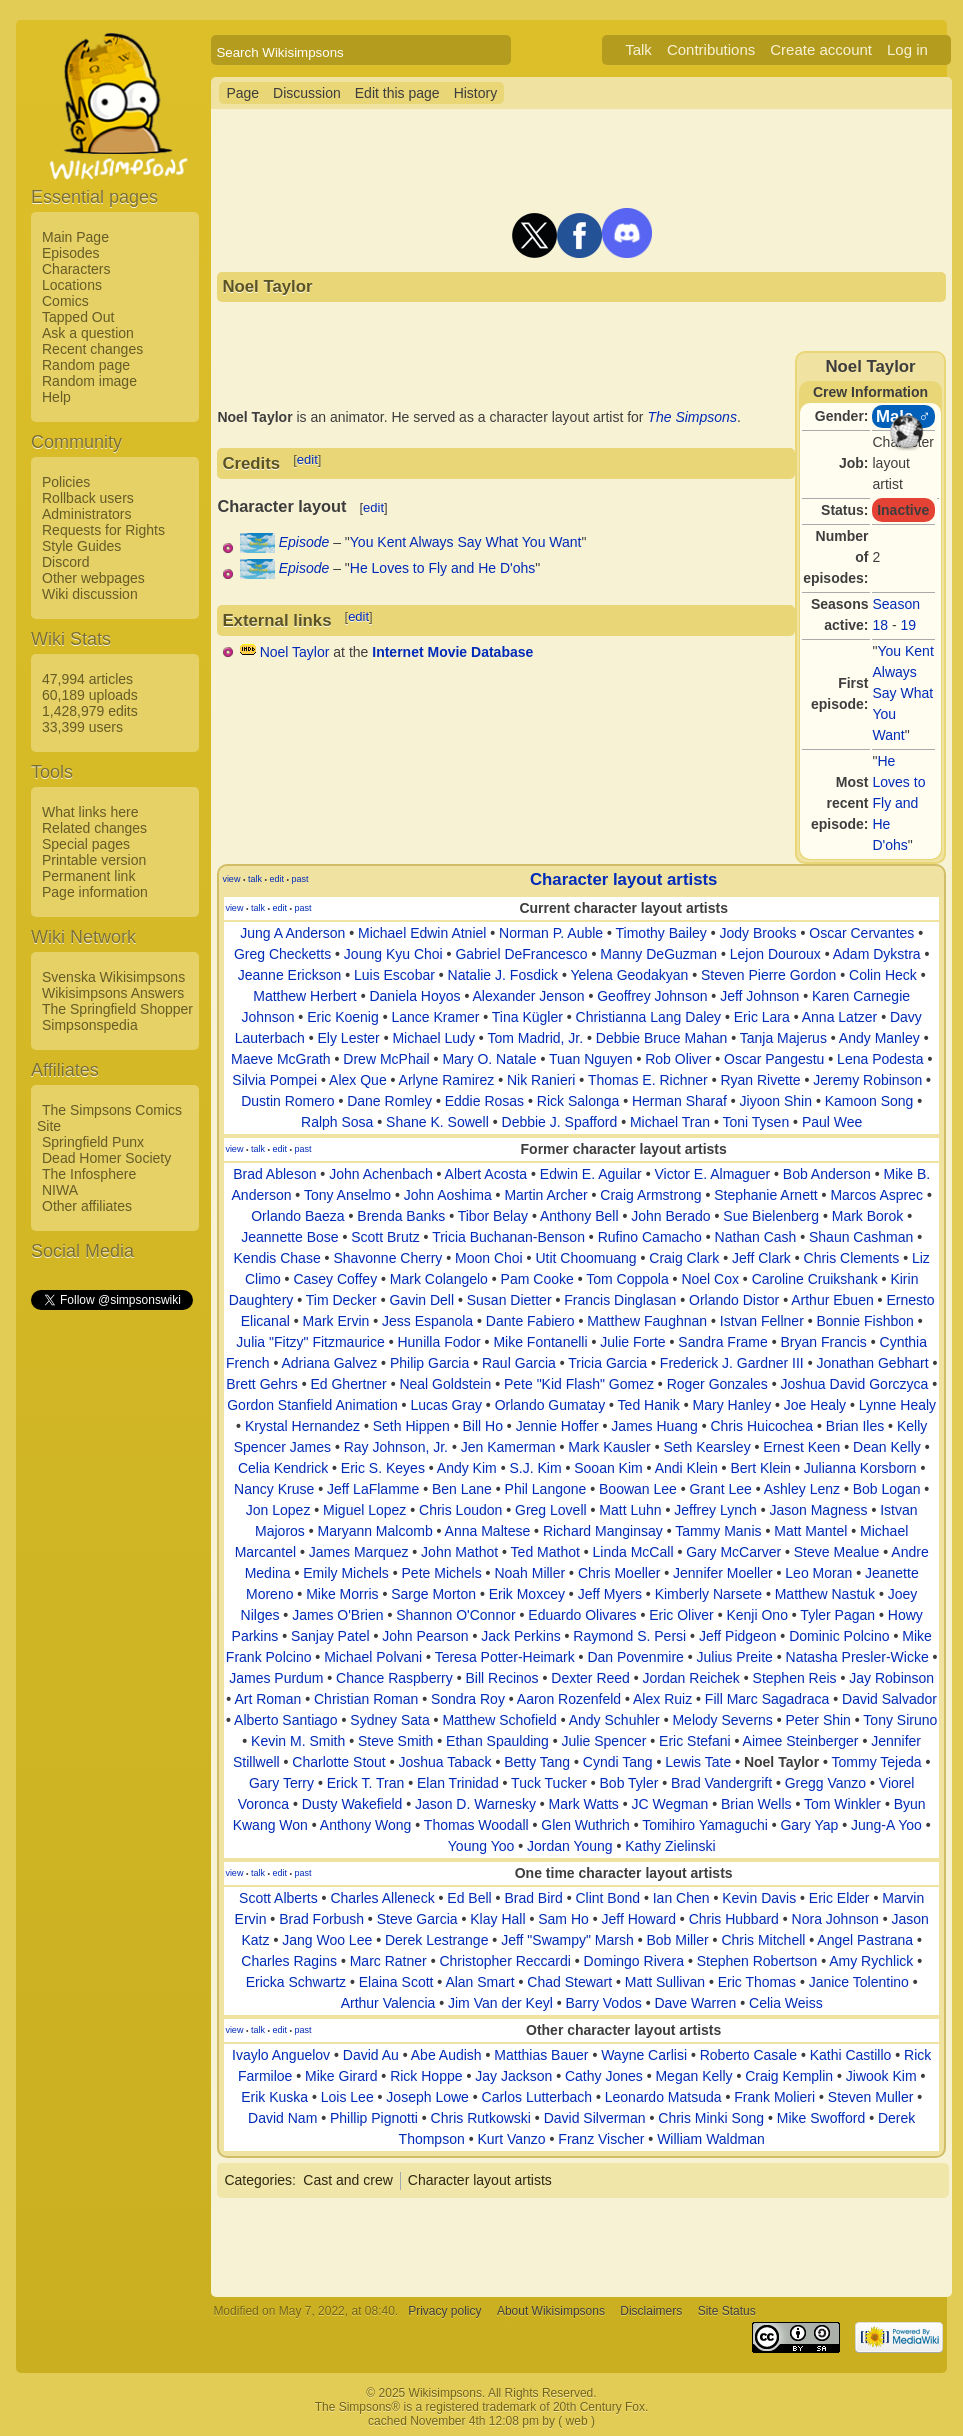 Image resolution: width=963 pixels, height=2436 pixels. Describe the element at coordinates (818, 1510) in the screenshot. I see `Jason Magness` at that location.